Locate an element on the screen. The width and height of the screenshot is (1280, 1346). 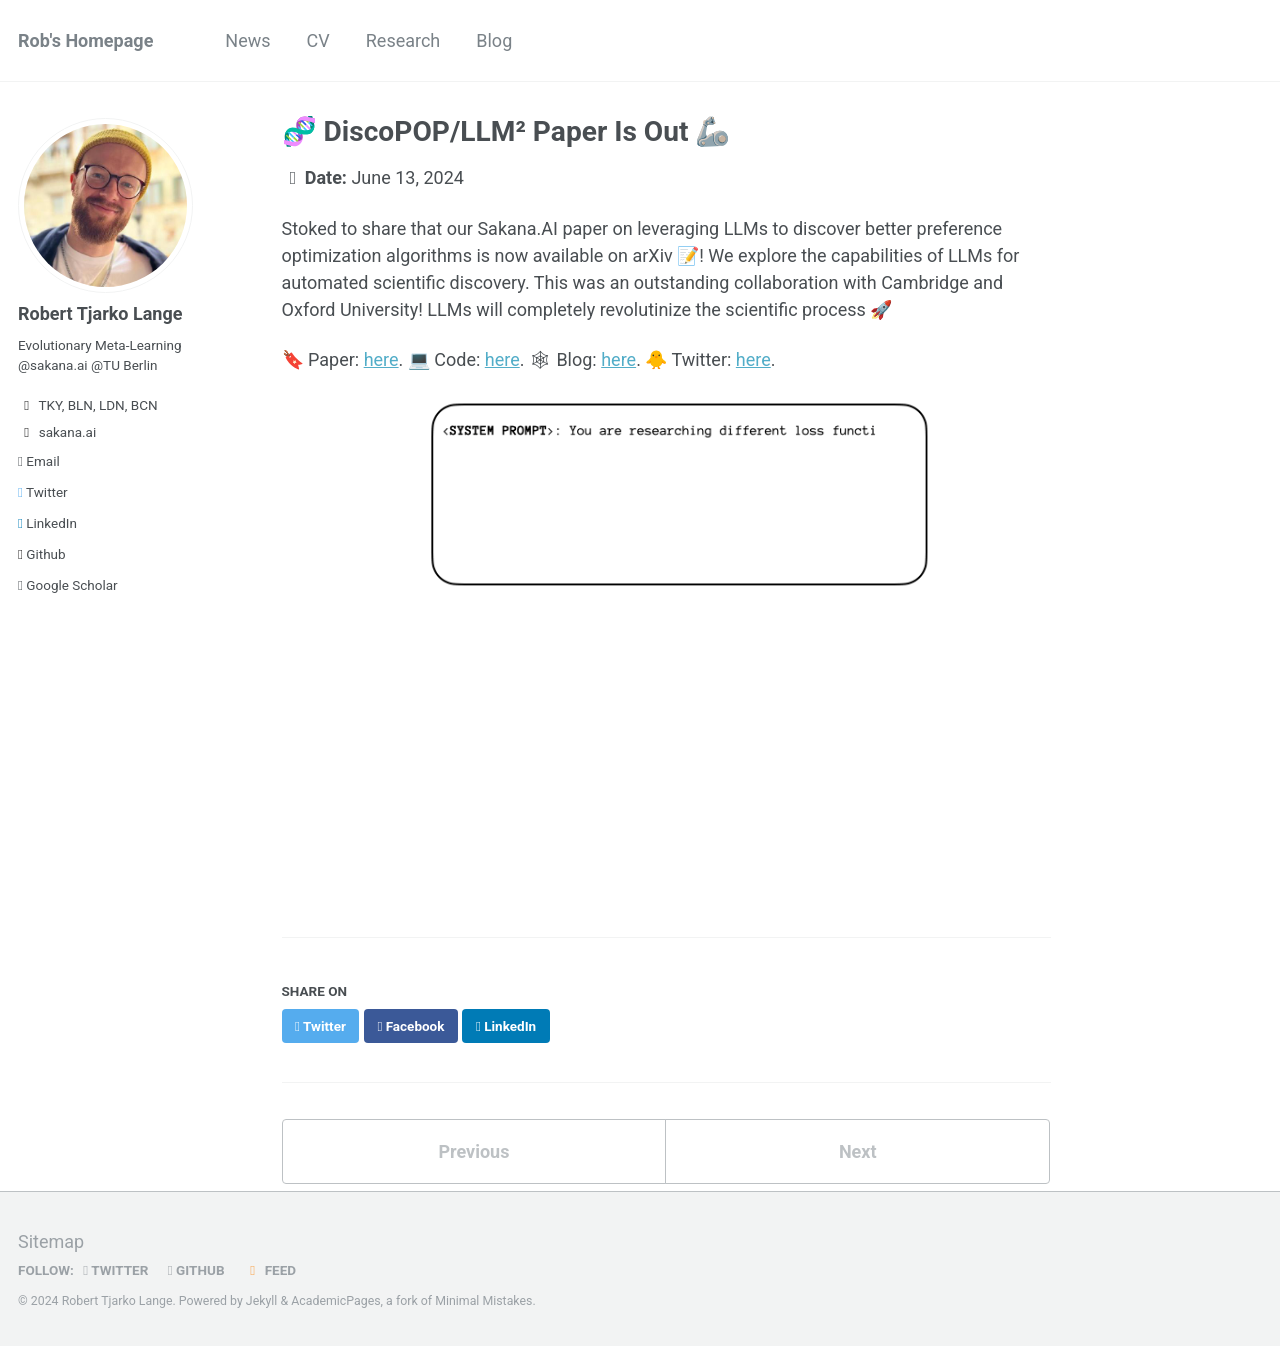
LinkedIn is located at coordinates (47, 523).